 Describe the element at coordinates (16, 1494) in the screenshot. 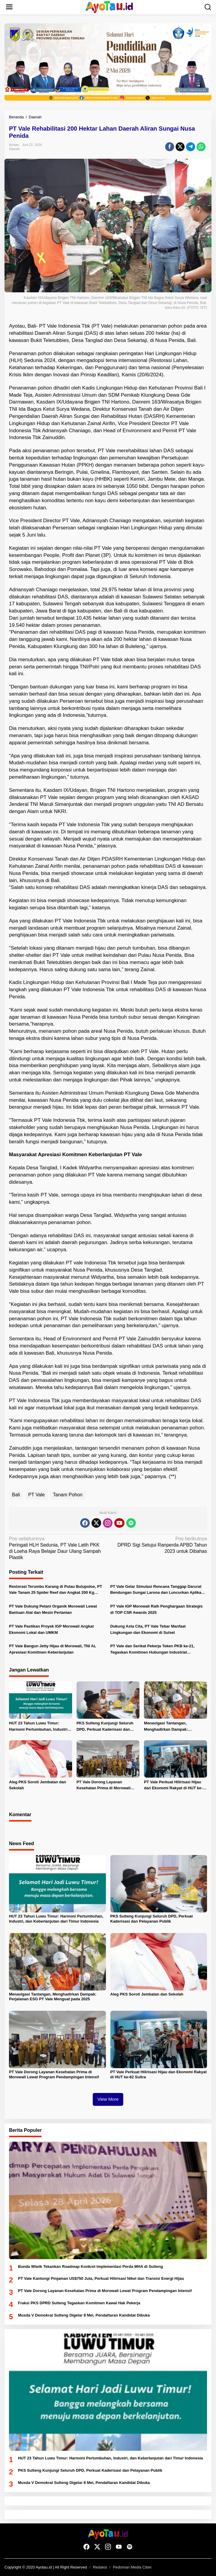

I see `Bali` at that location.